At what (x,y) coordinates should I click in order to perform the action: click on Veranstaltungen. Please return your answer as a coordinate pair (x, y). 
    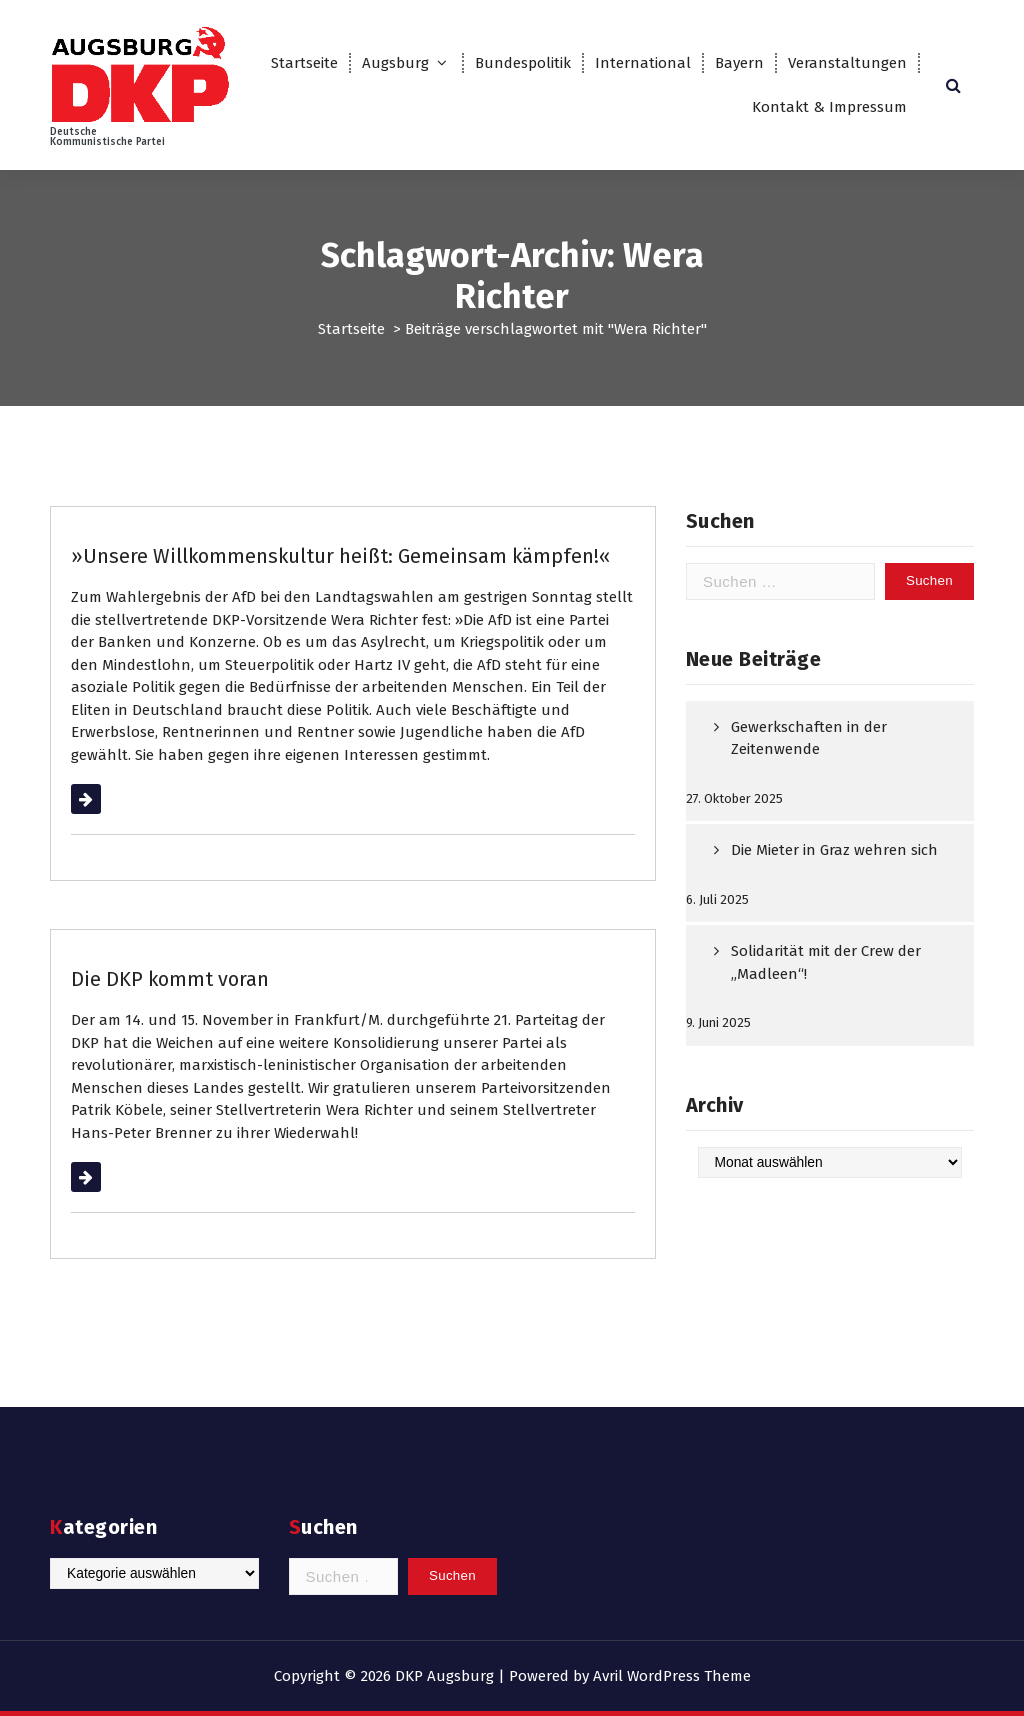
    Looking at the image, I should click on (847, 63).